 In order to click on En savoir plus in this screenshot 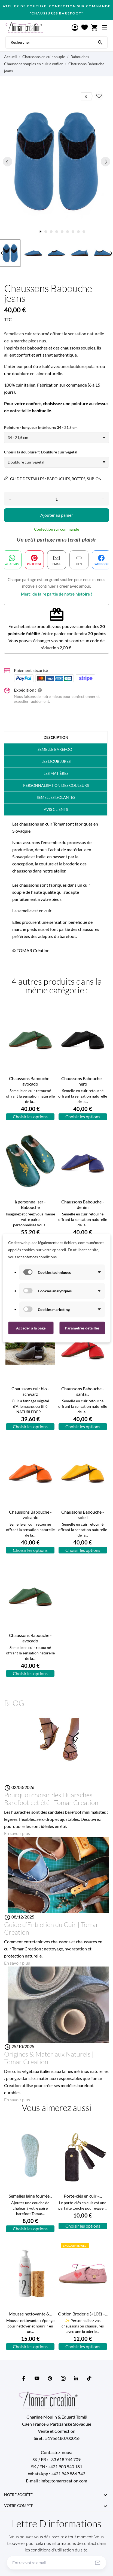, I will do `click(17, 1833)`.